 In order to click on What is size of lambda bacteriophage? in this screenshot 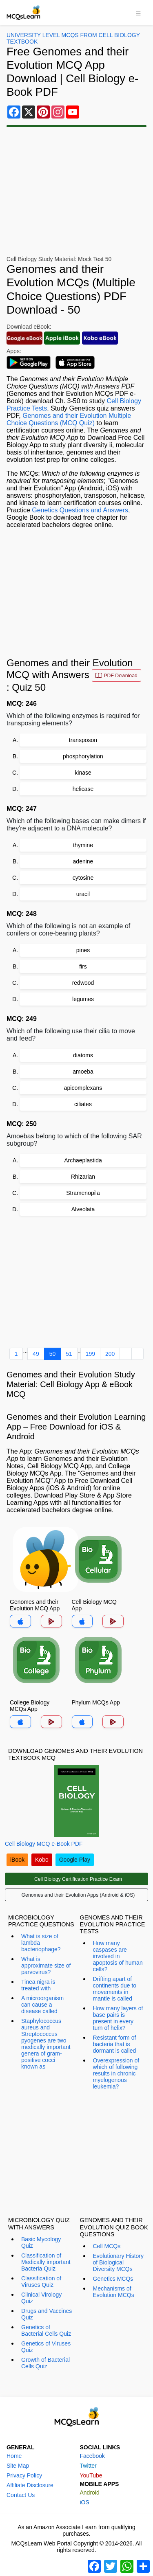, I will do `click(41, 1942)`.